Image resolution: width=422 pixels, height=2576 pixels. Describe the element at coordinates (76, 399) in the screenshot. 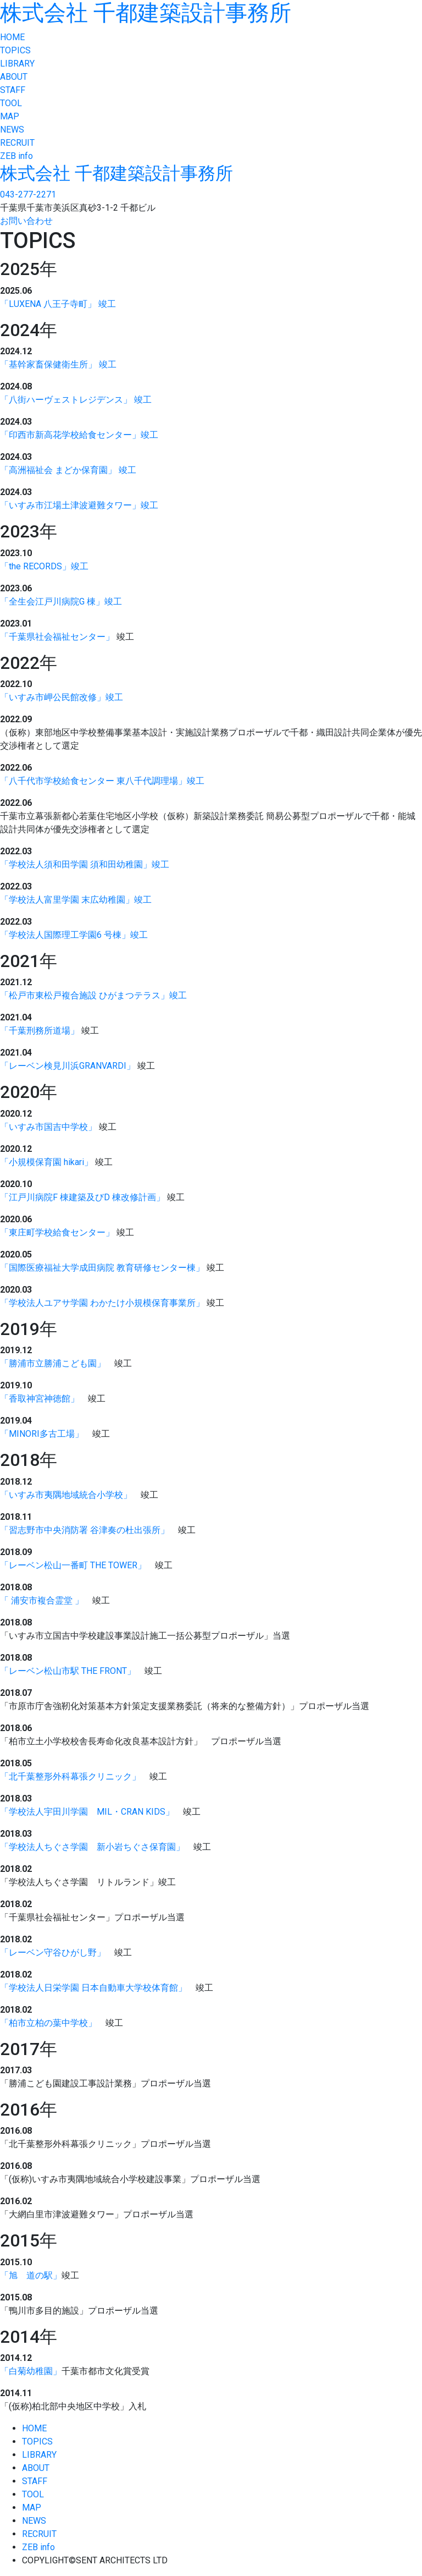

I see `「八街ハーヴェストレジデンス」 竣工` at that location.